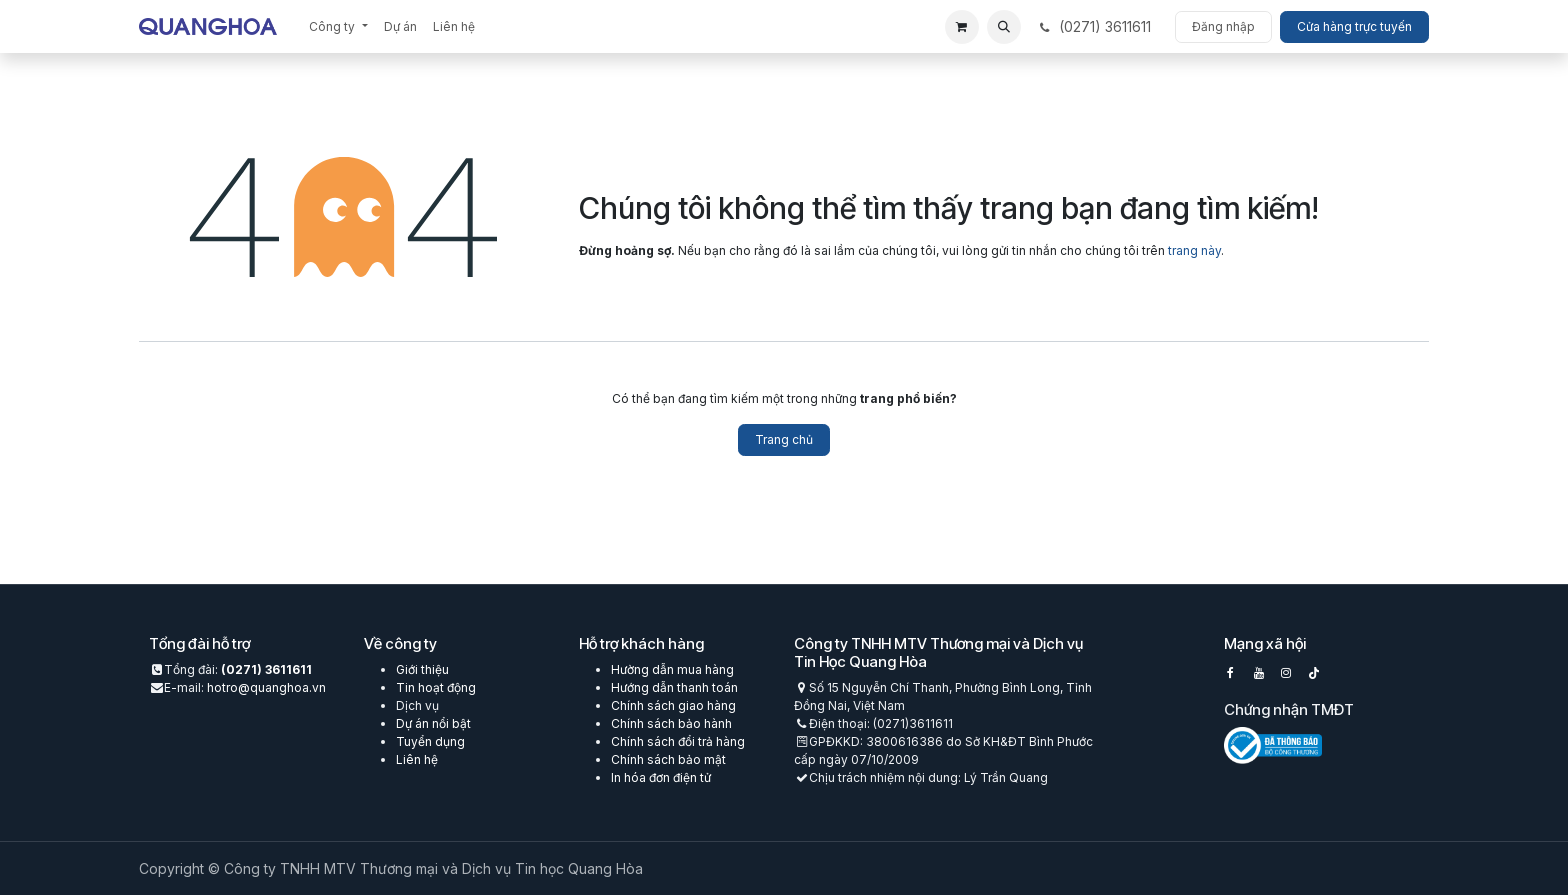 The width and height of the screenshot is (1568, 895). Describe the element at coordinates (962, 27) in the screenshot. I see `[eCommerce cart]` at that location.